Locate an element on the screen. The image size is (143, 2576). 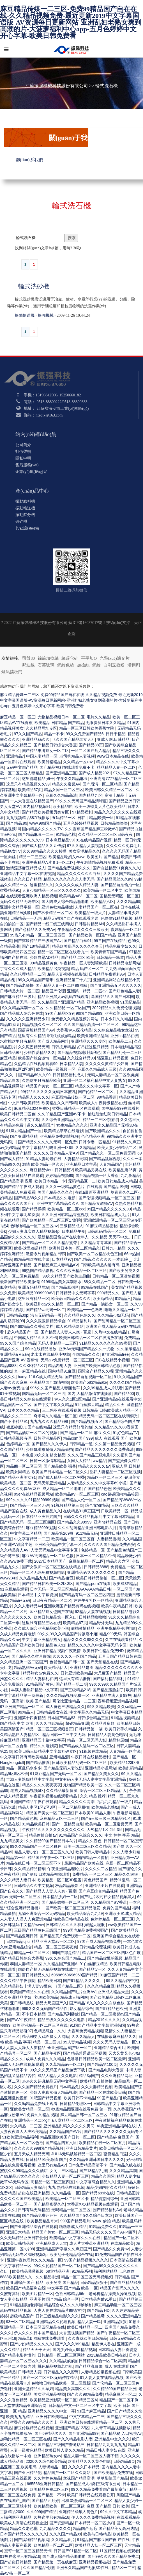
啪啪啪啪啪精品 is located at coordinates (61, 1035).